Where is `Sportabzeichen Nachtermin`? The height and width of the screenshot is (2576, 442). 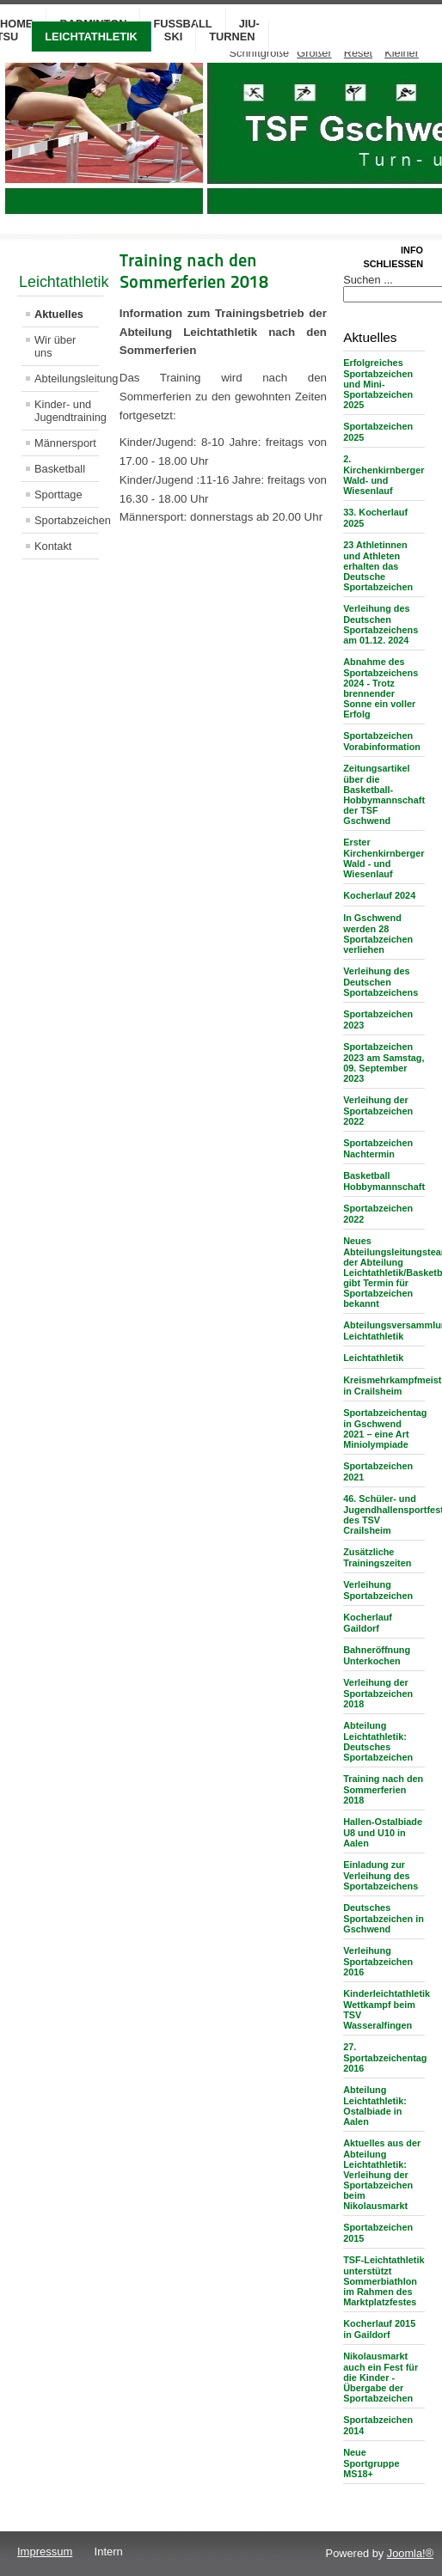
Sportabzeichen Nachtermin is located at coordinates (378, 1148).